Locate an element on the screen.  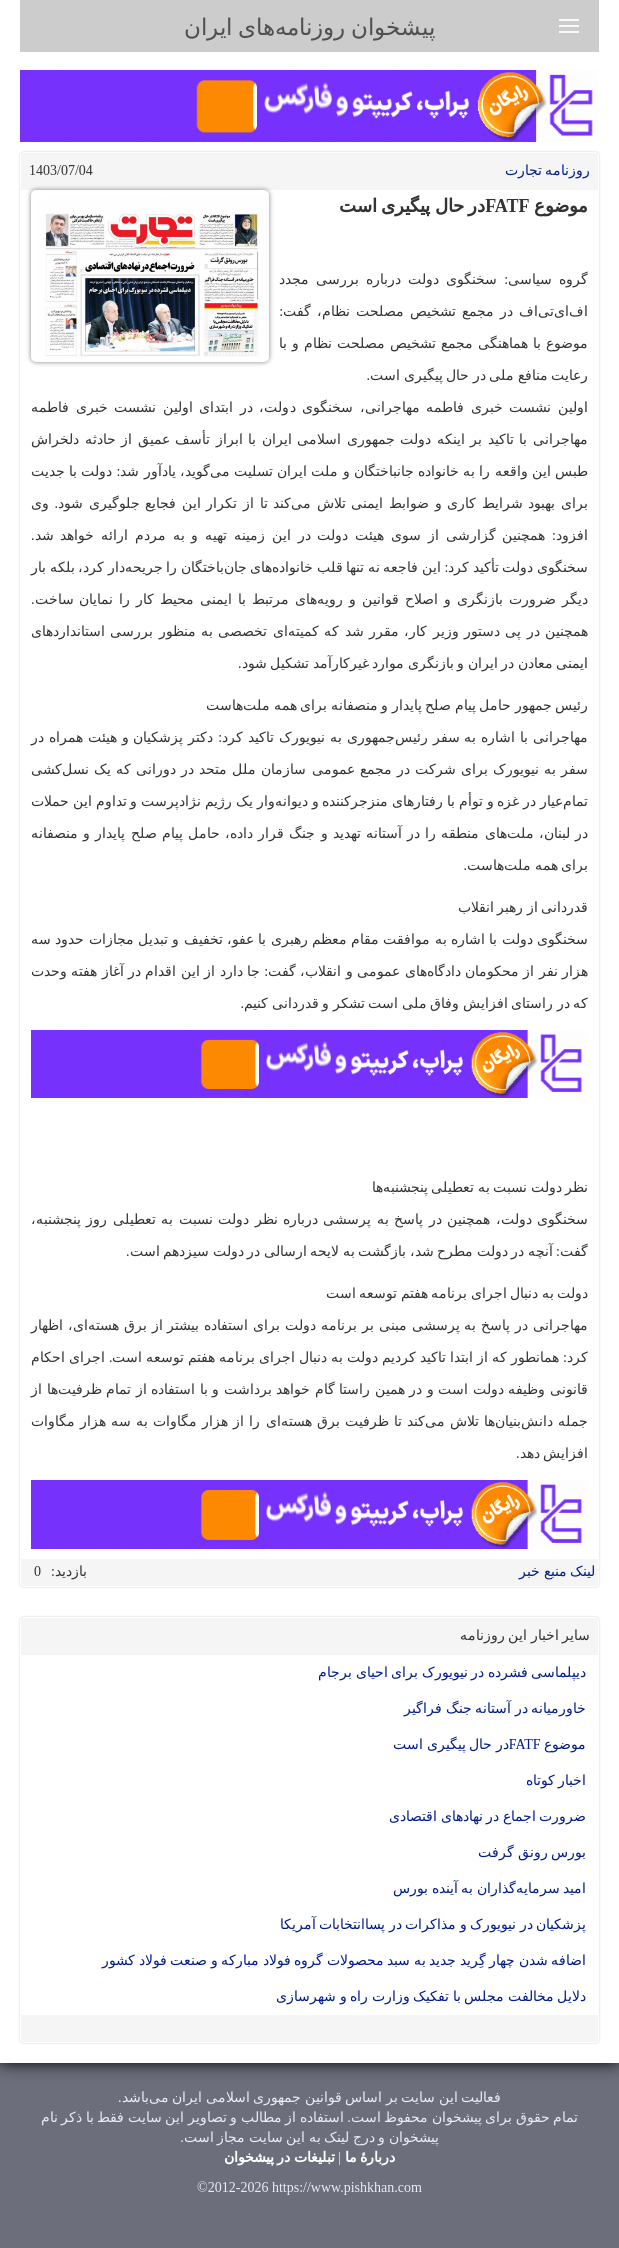
موضوع FATFدر حال پیگیری است is located at coordinates (489, 1744).